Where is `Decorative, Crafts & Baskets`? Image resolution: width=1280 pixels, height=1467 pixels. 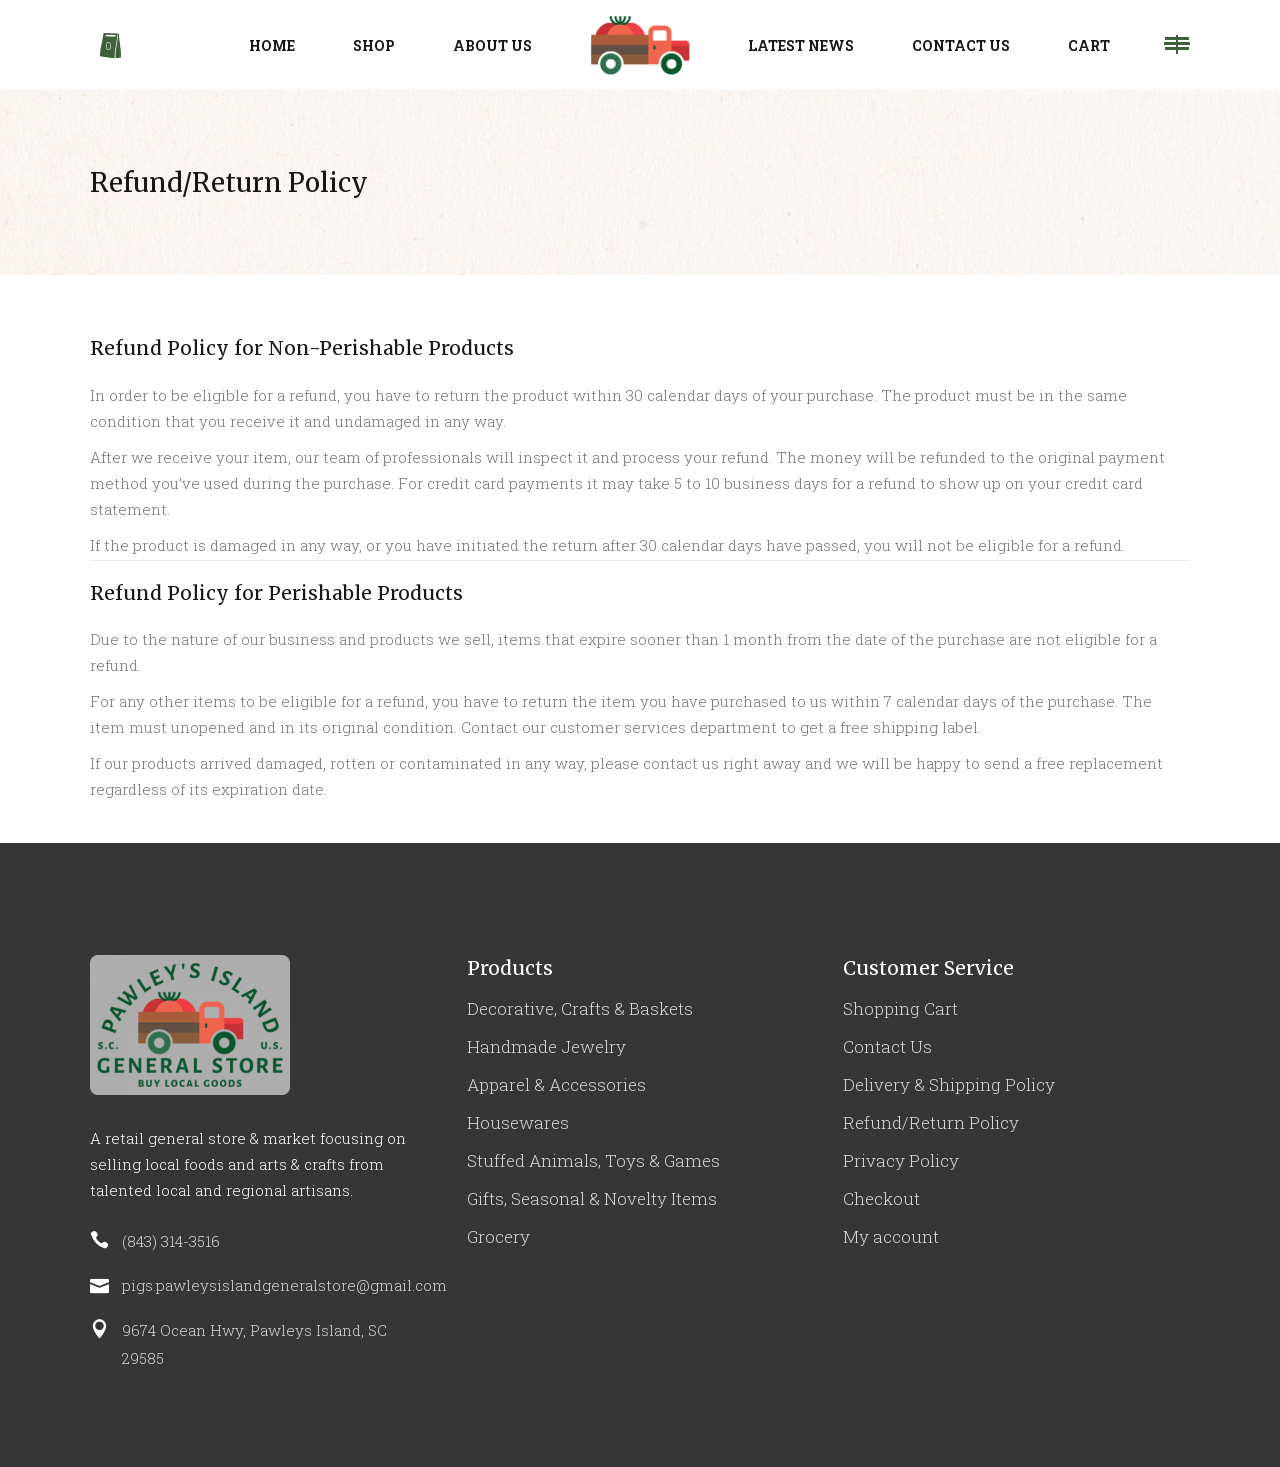 Decorative, Crafts & Baskets is located at coordinates (580, 1008).